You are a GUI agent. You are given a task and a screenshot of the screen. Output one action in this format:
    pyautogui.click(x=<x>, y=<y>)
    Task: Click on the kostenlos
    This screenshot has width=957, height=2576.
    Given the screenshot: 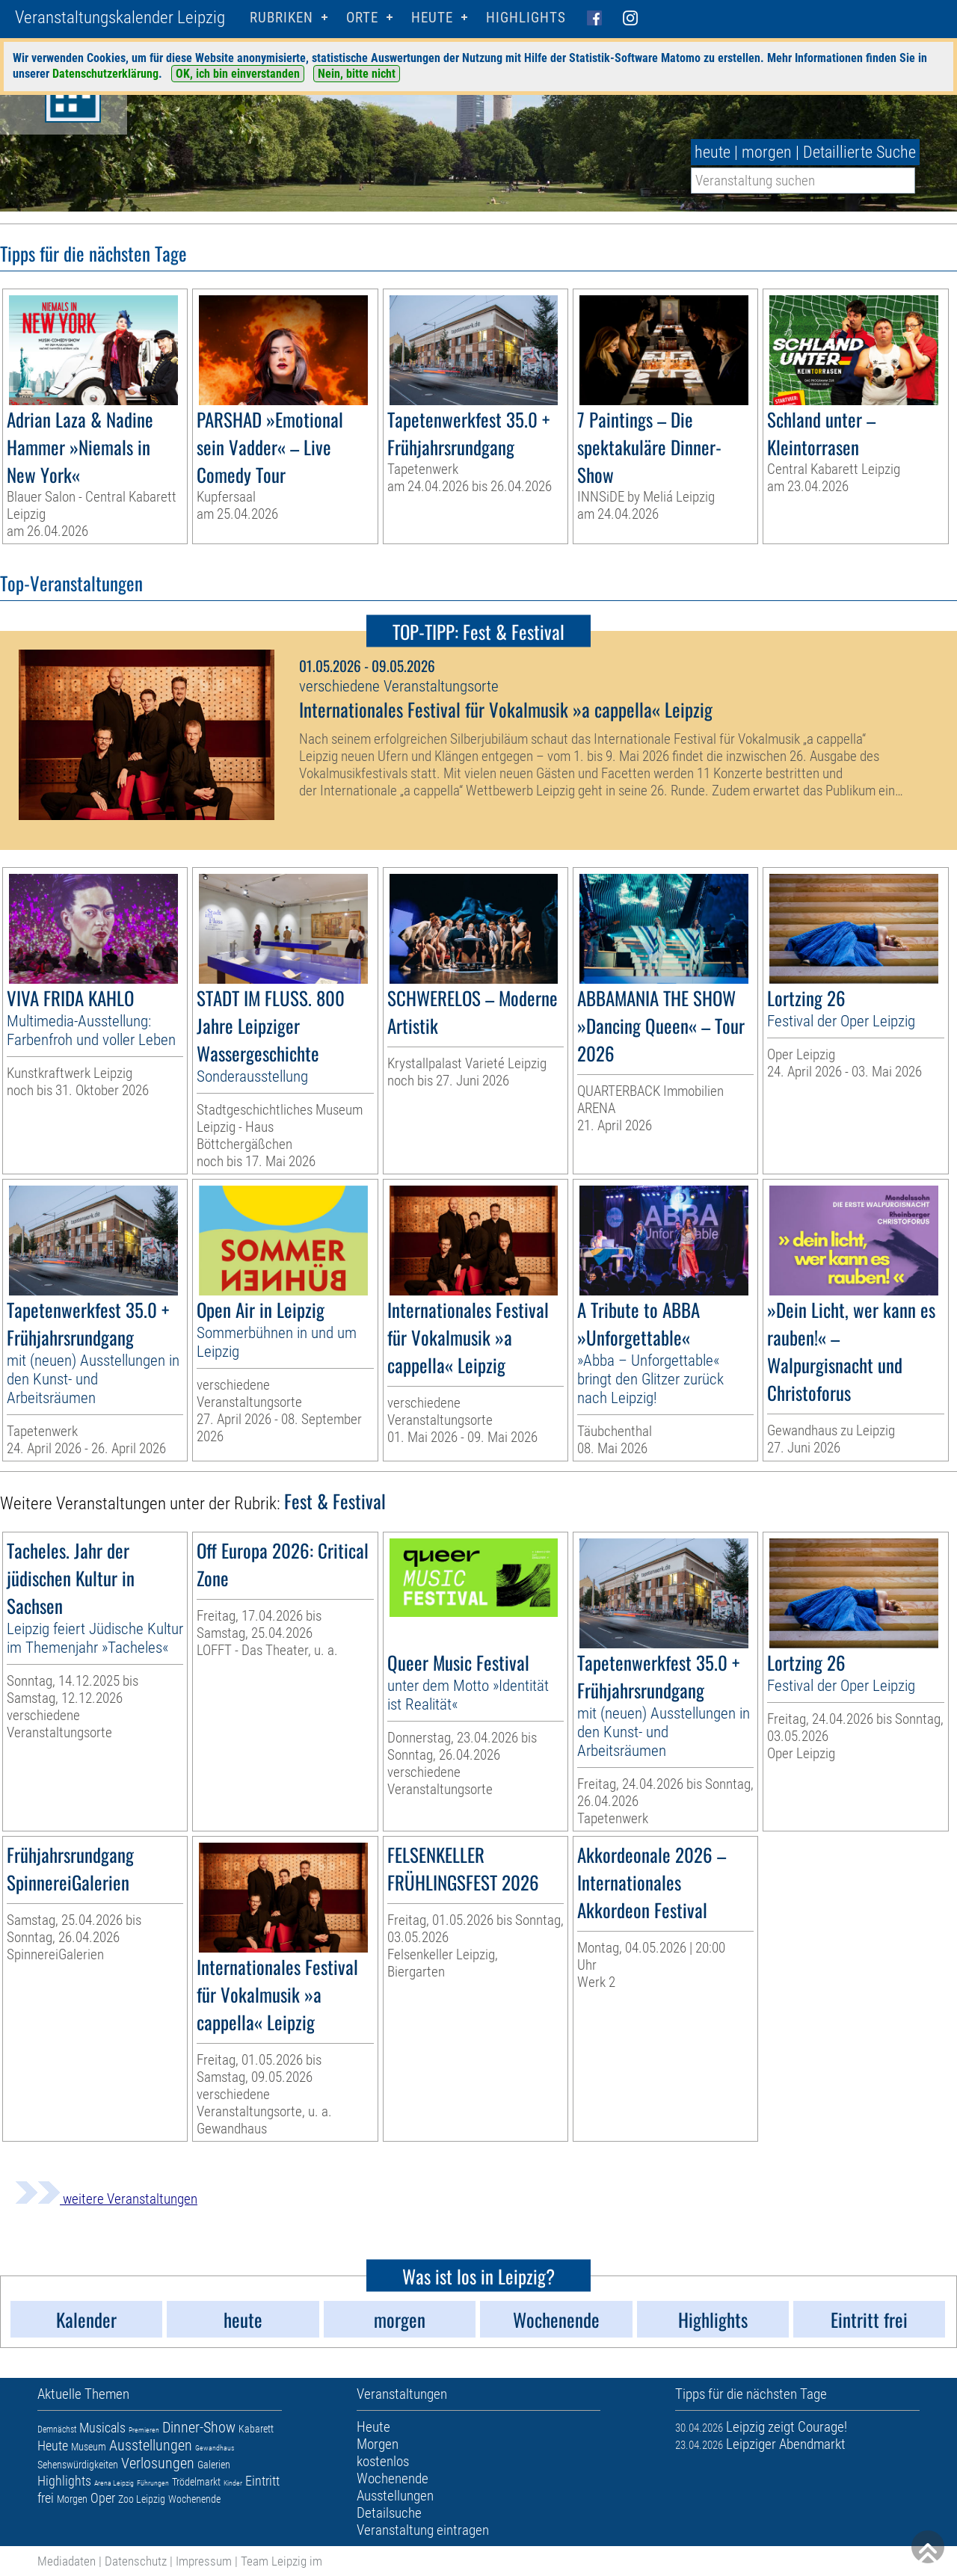 What is the action you would take?
    pyautogui.click(x=383, y=2461)
    